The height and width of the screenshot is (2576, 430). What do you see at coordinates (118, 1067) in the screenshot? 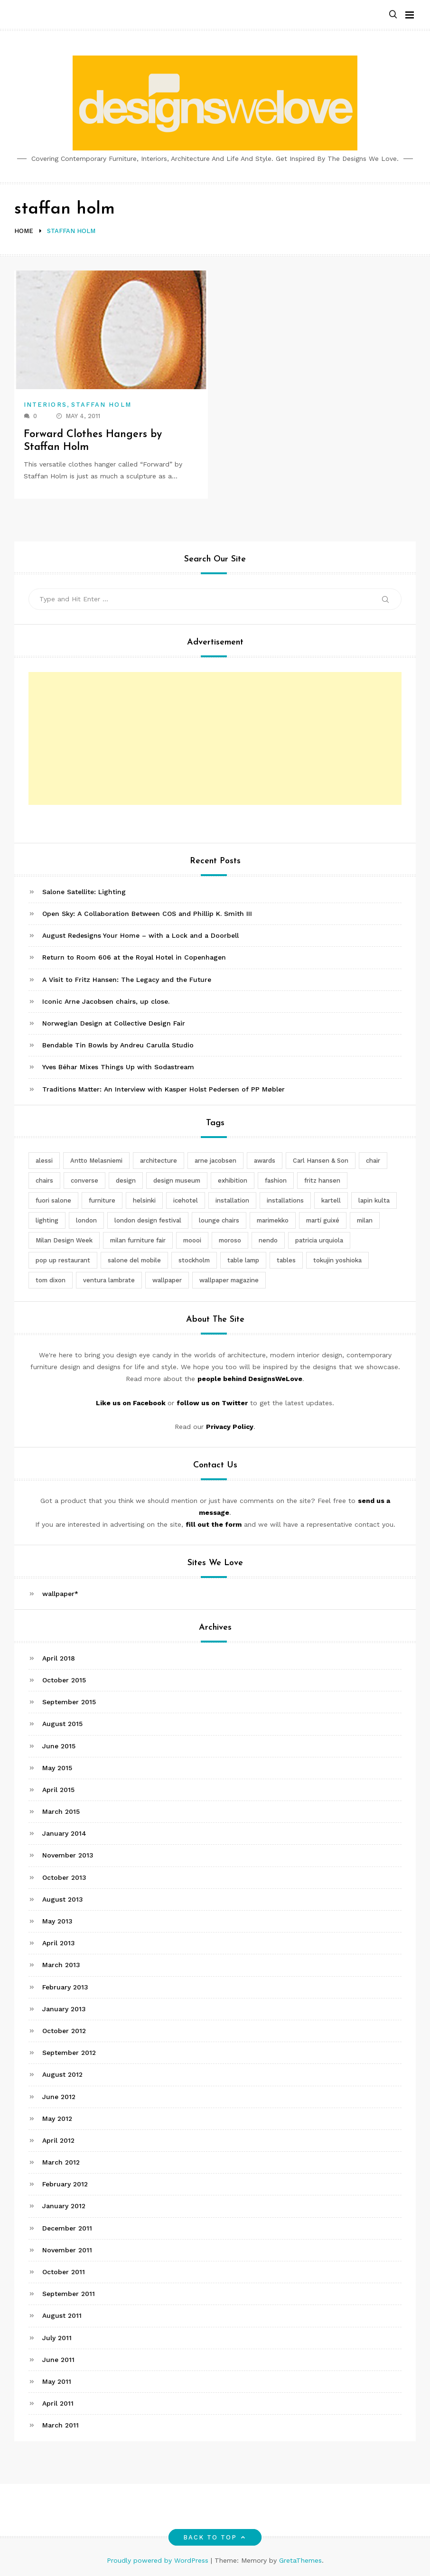
I see `Yves Béhar Mixes Things Up with Sodastream` at bounding box center [118, 1067].